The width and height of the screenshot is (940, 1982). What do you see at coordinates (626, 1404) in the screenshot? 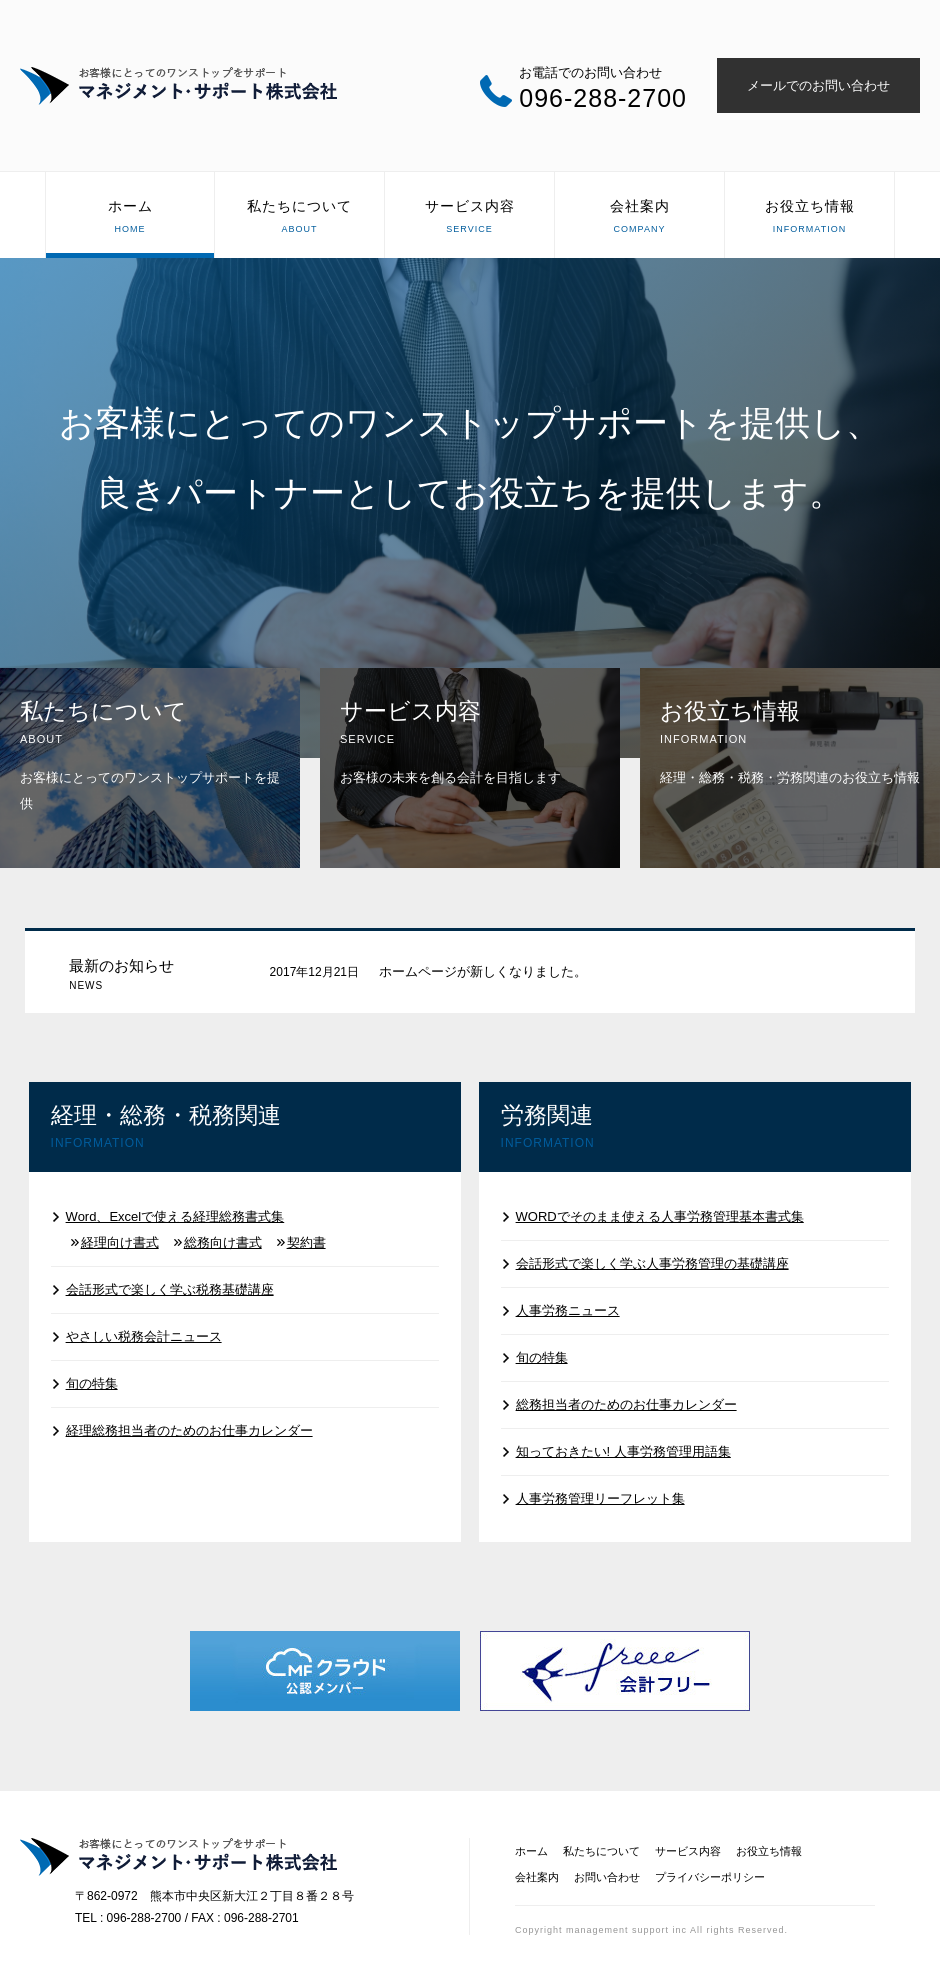
I see `総務担当者のためのお仕事カレンダー` at bounding box center [626, 1404].